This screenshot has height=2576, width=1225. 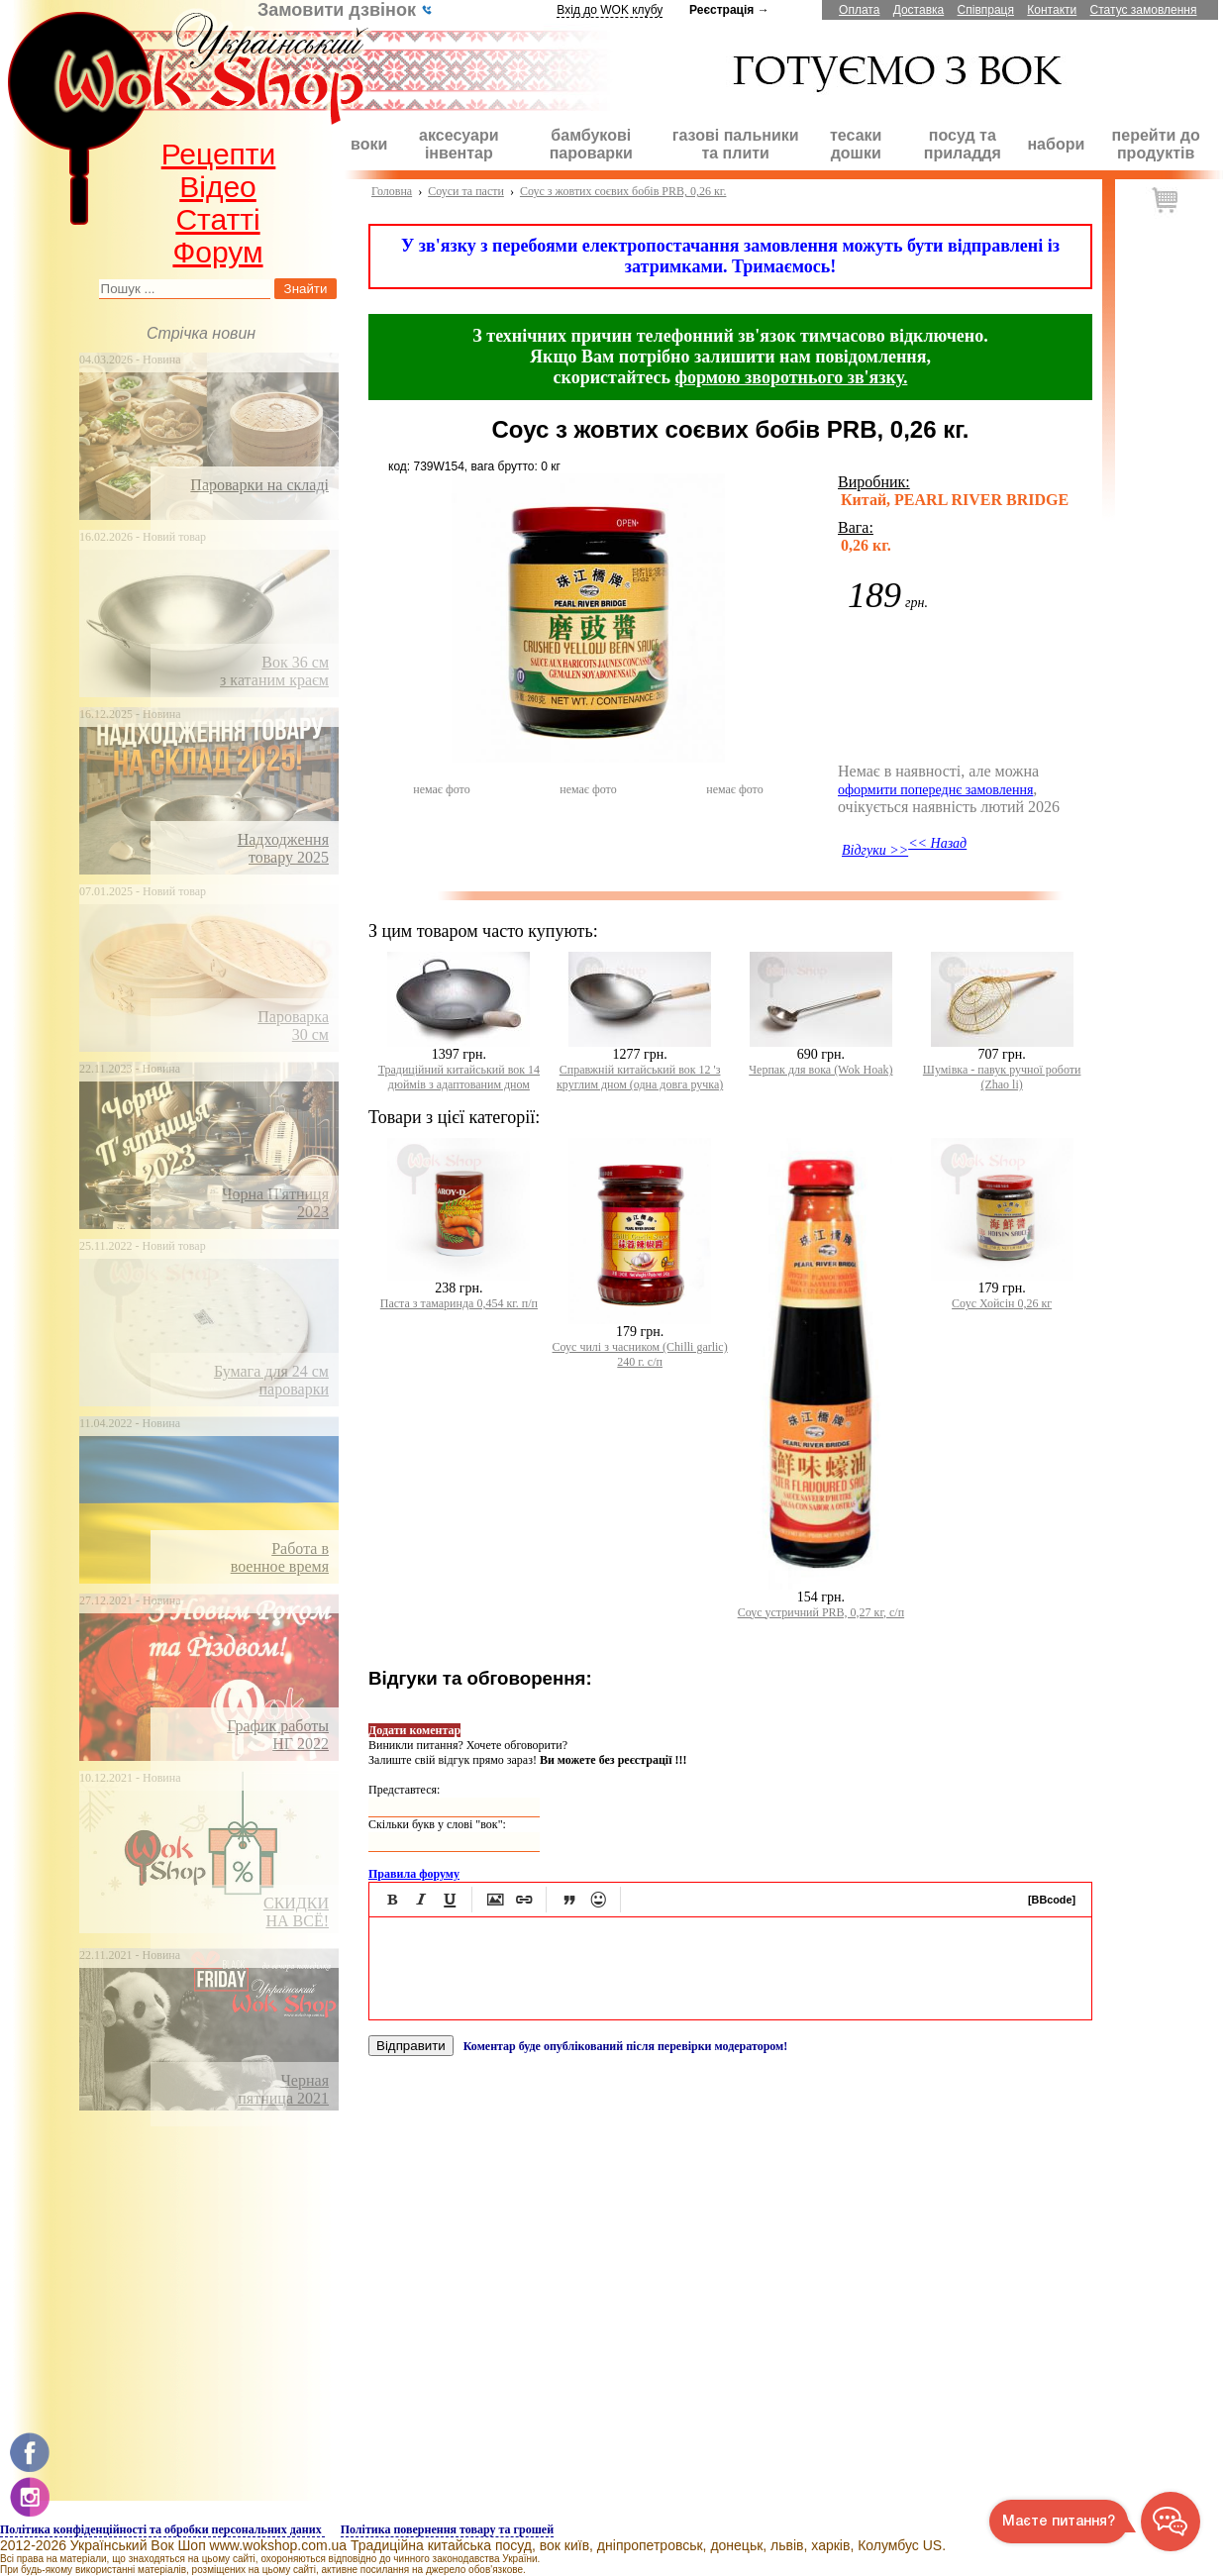 I want to click on газові пальники та плити, so click(x=735, y=144).